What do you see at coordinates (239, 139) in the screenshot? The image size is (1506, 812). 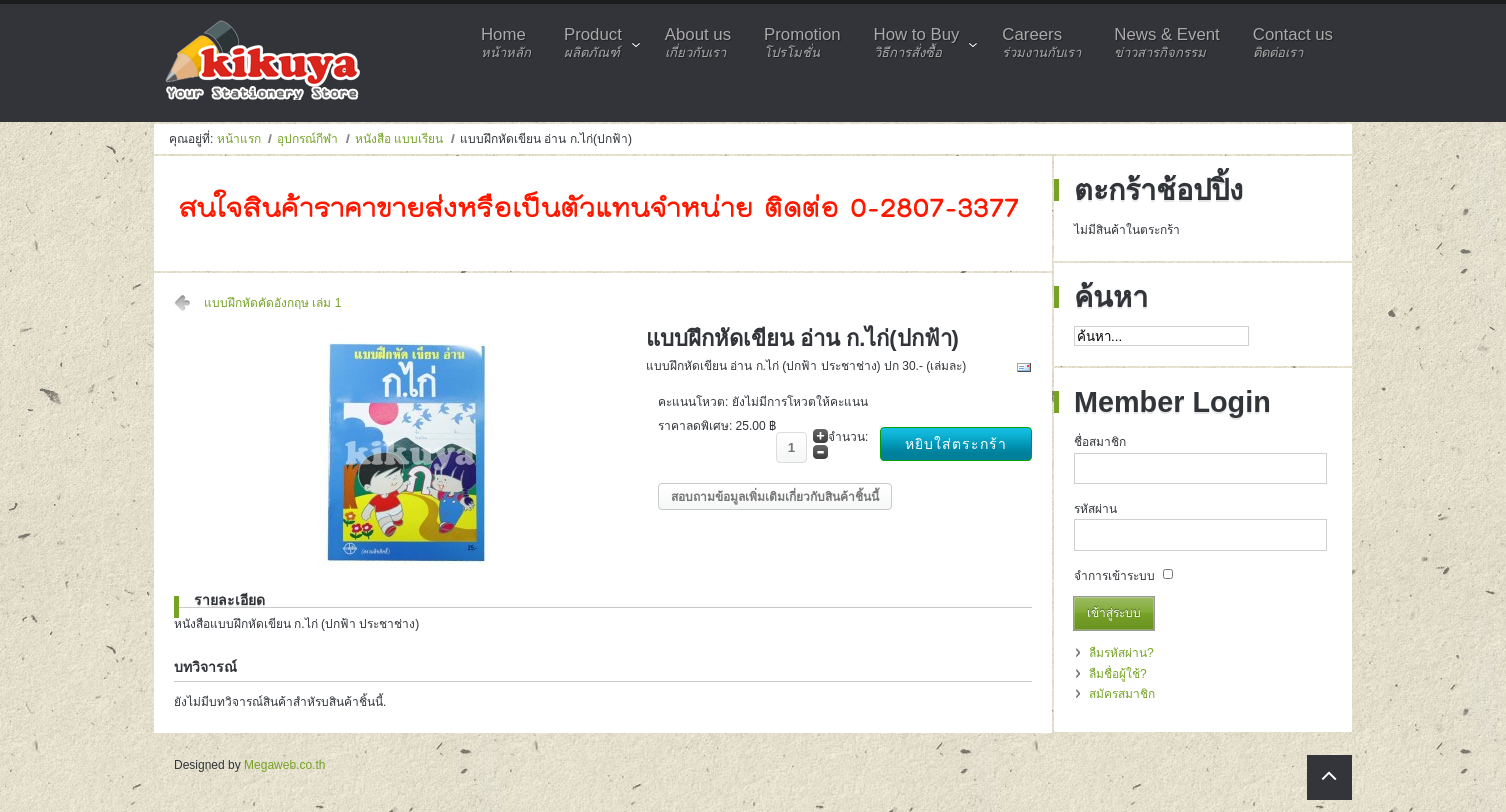 I see `หน้าแรก` at bounding box center [239, 139].